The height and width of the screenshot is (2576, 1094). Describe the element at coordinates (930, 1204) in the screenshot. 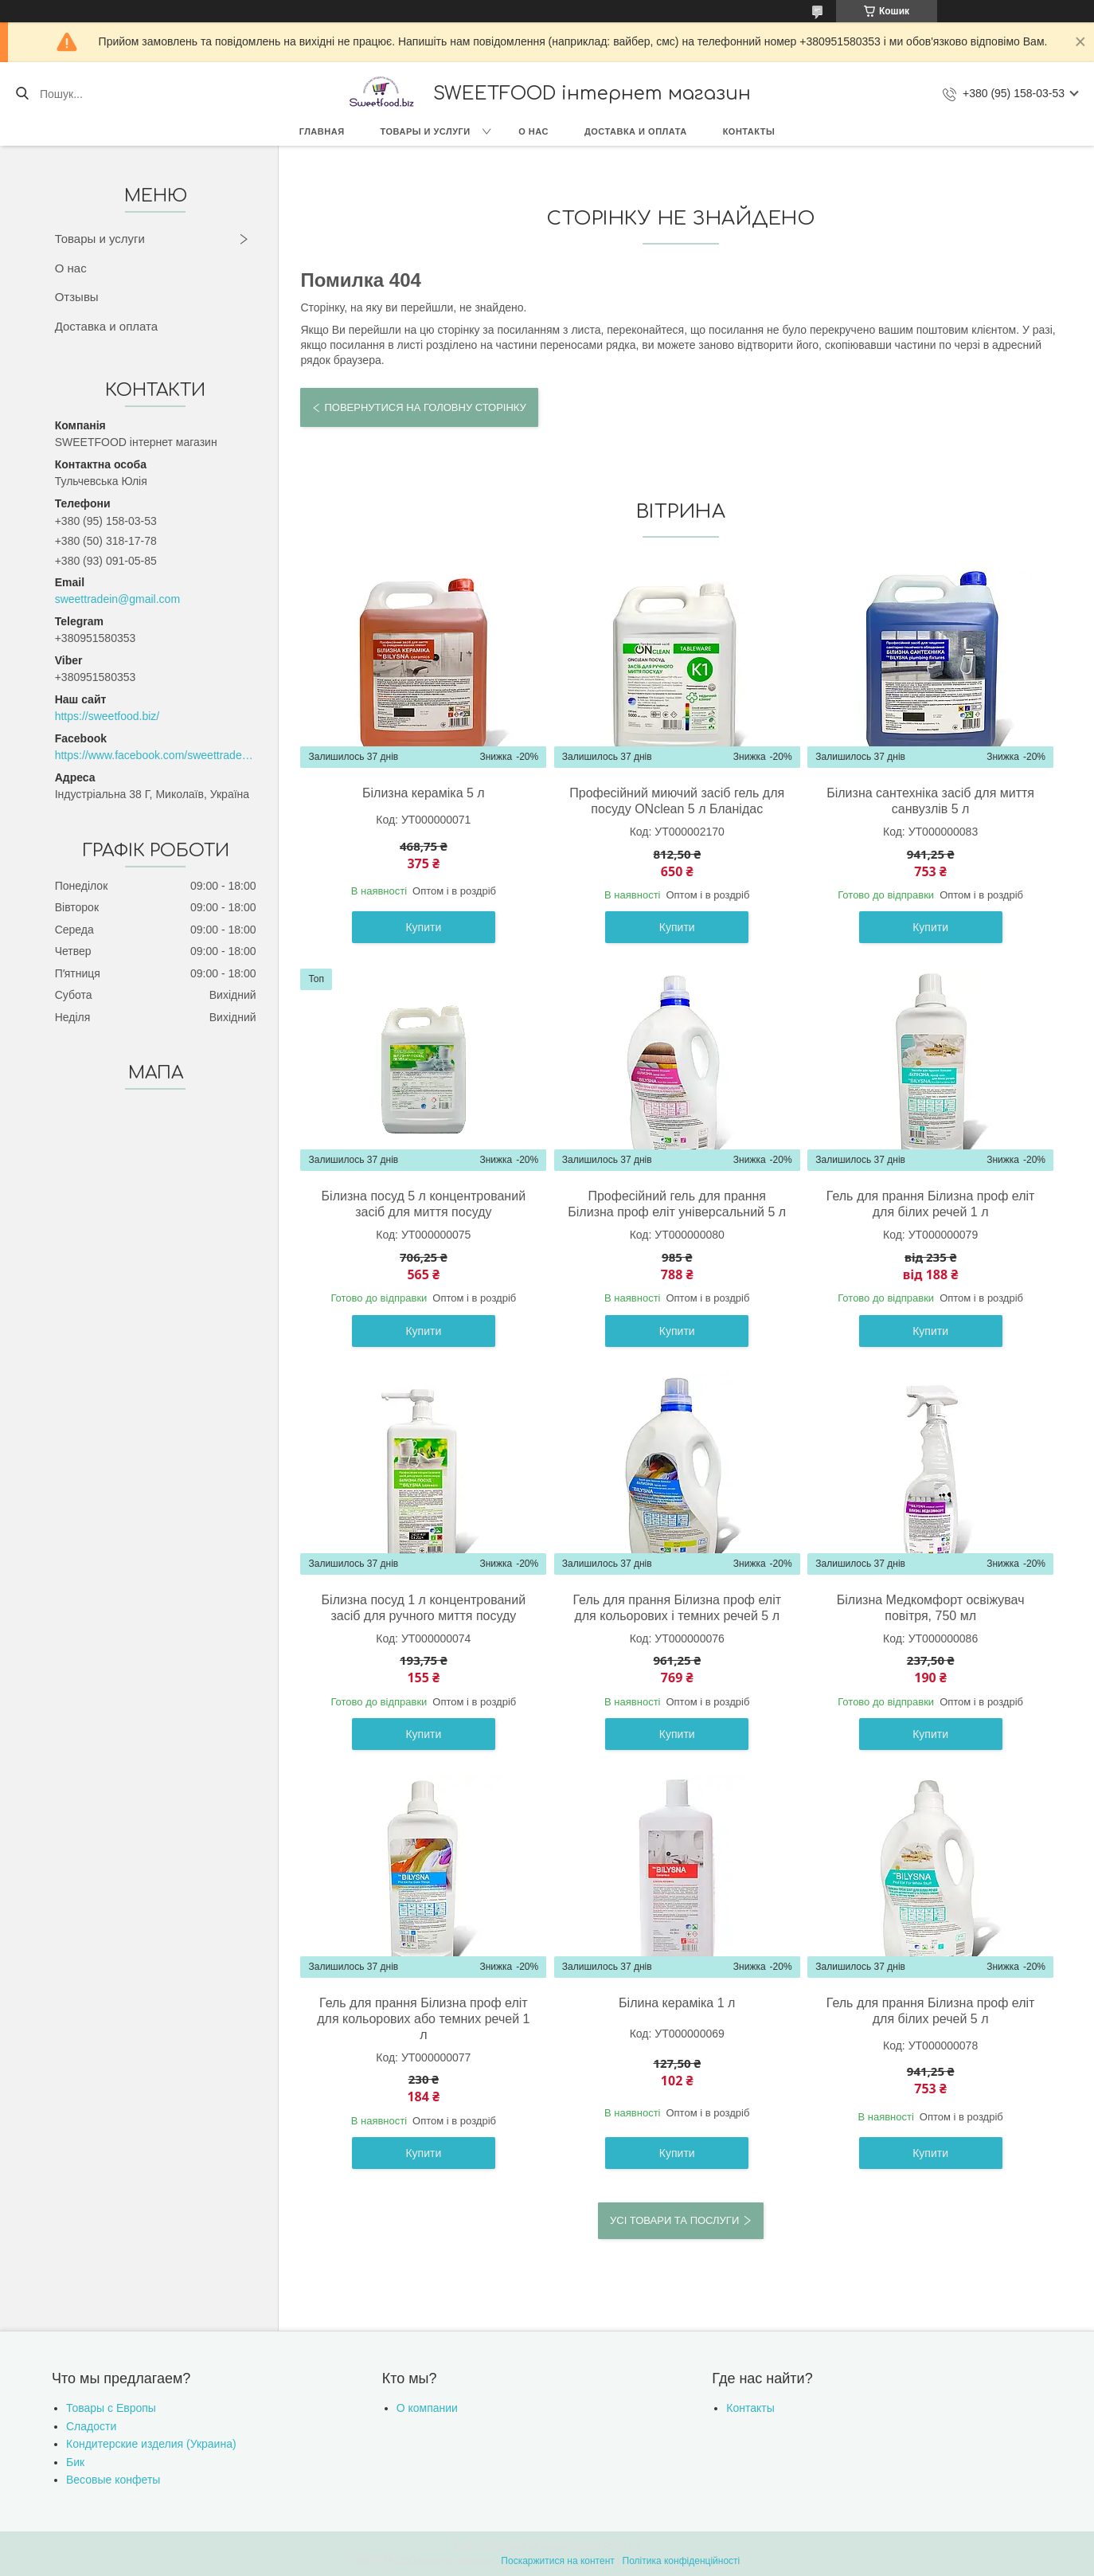

I see `Гель для прання Білизна проф еліт для білих речей 1 л` at that location.